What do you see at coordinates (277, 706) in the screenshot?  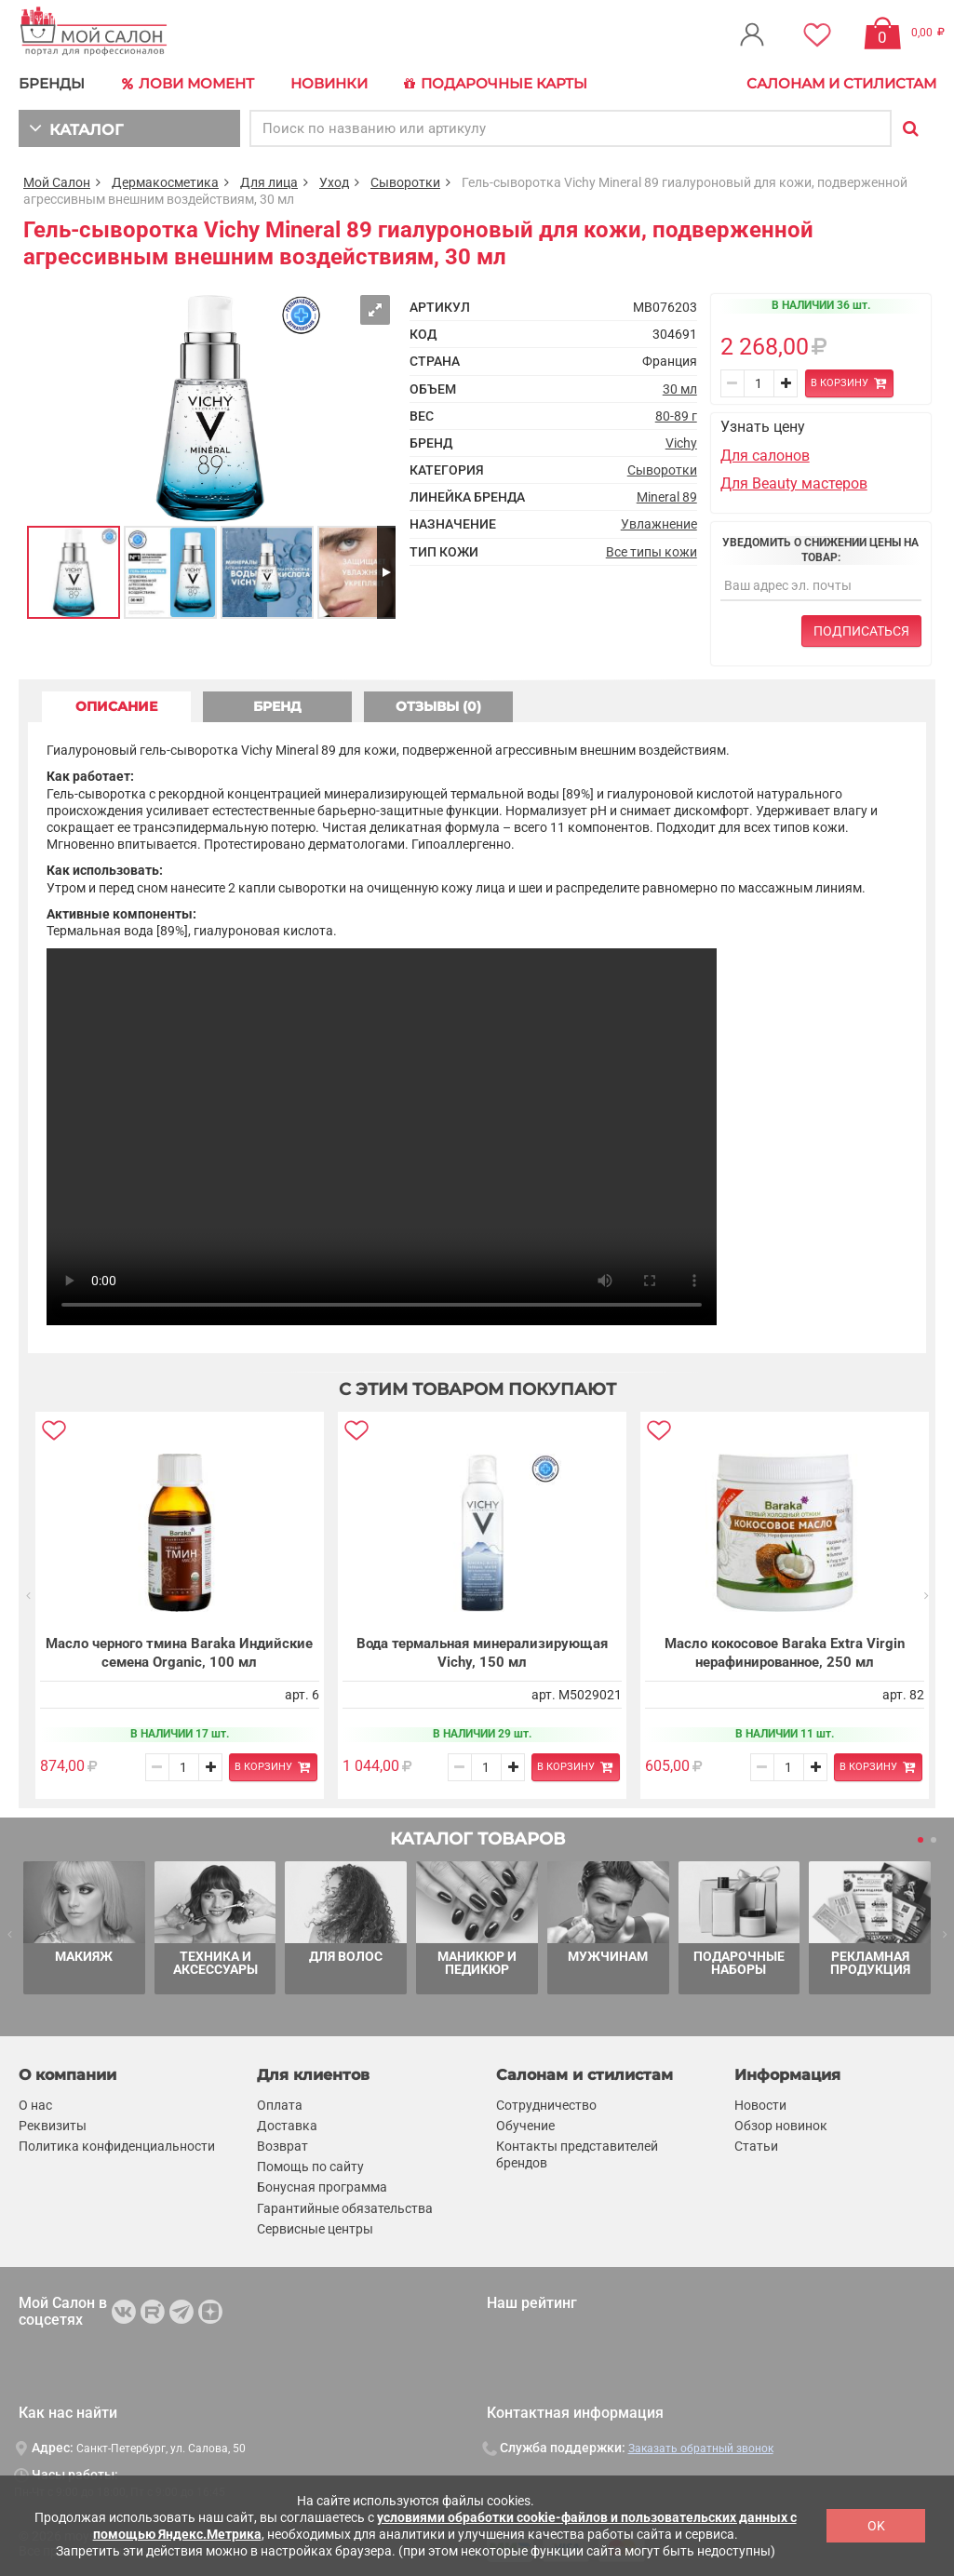 I see `БРЕНД [tab]` at bounding box center [277, 706].